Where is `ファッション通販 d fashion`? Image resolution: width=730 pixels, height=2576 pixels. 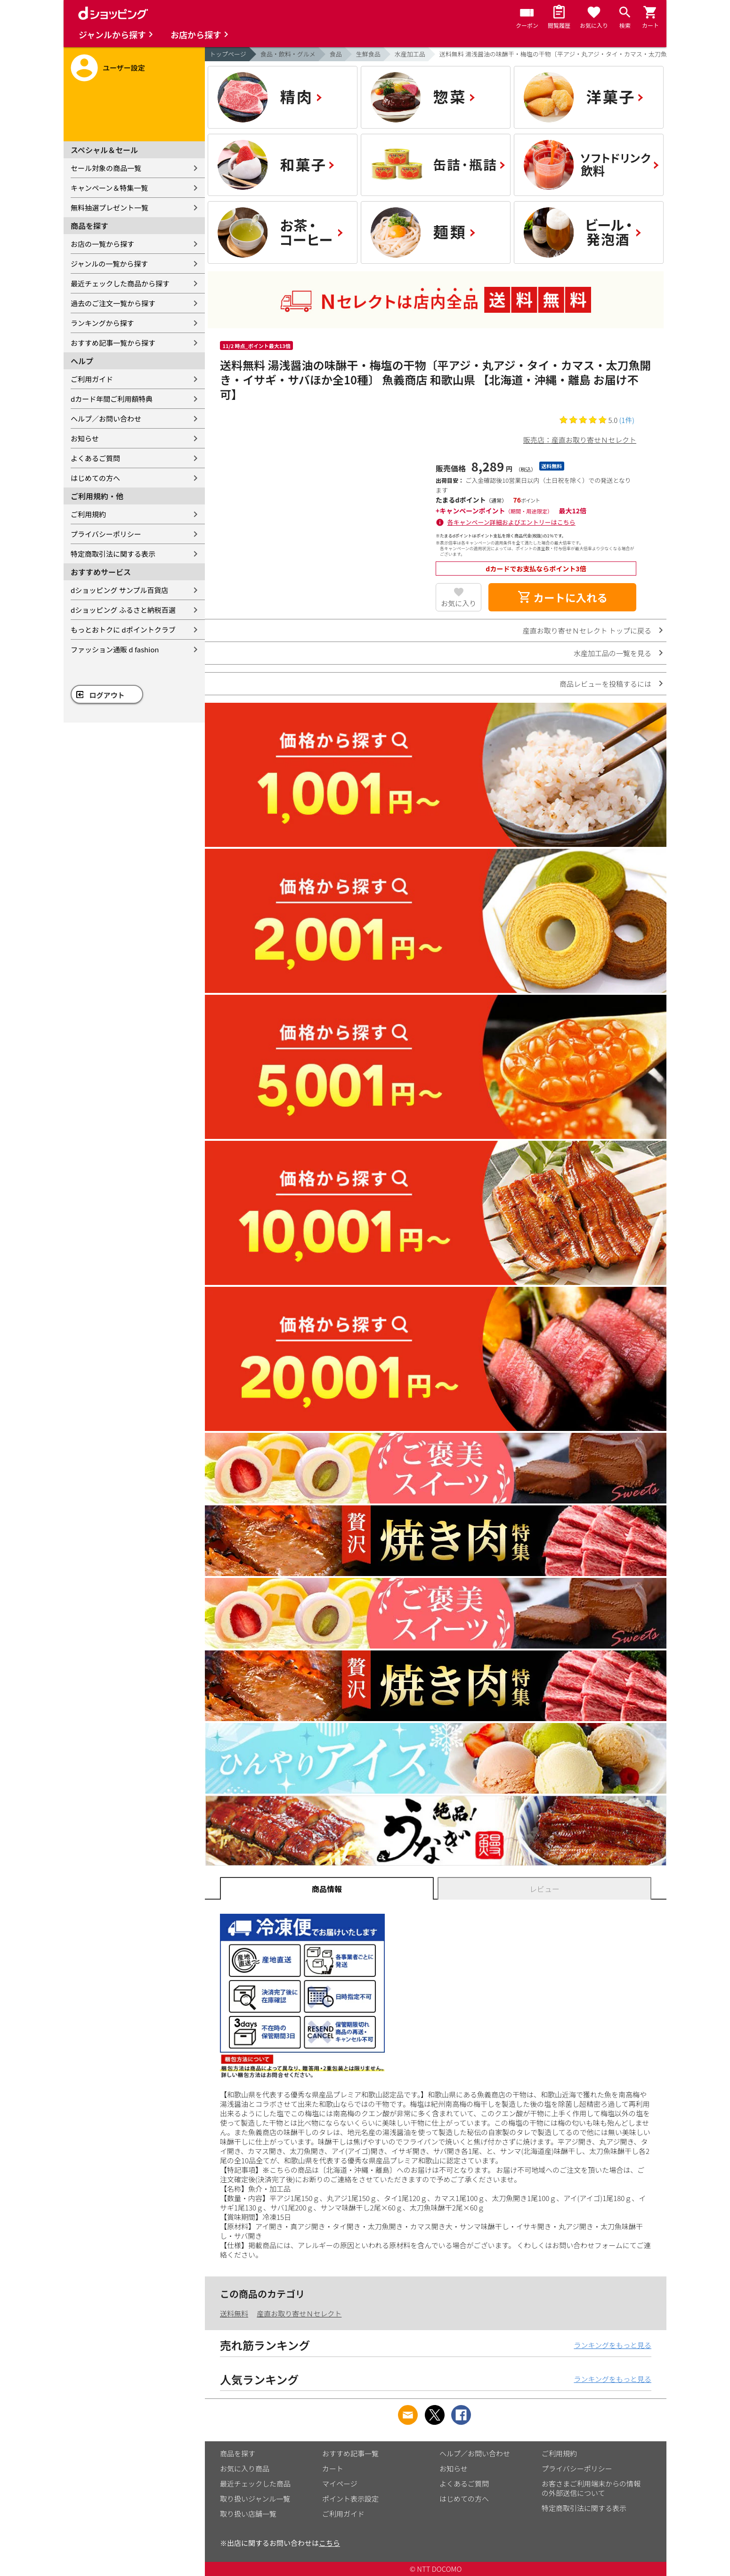
ファッション通販 d fashion is located at coordinates (115, 649).